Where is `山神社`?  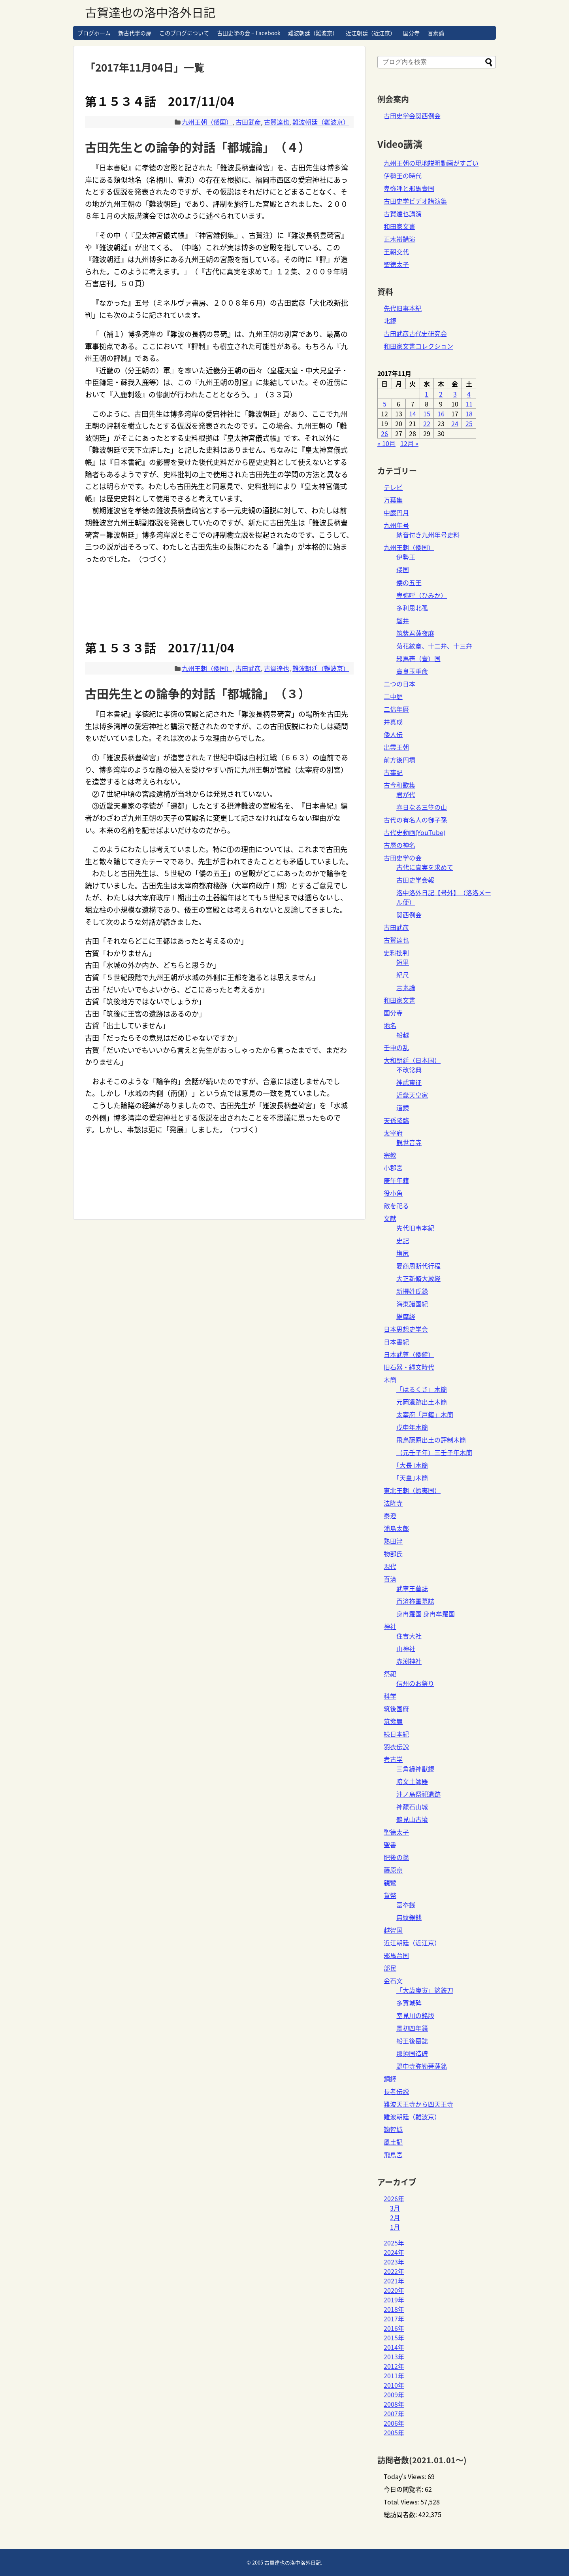 山神社 is located at coordinates (405, 1648).